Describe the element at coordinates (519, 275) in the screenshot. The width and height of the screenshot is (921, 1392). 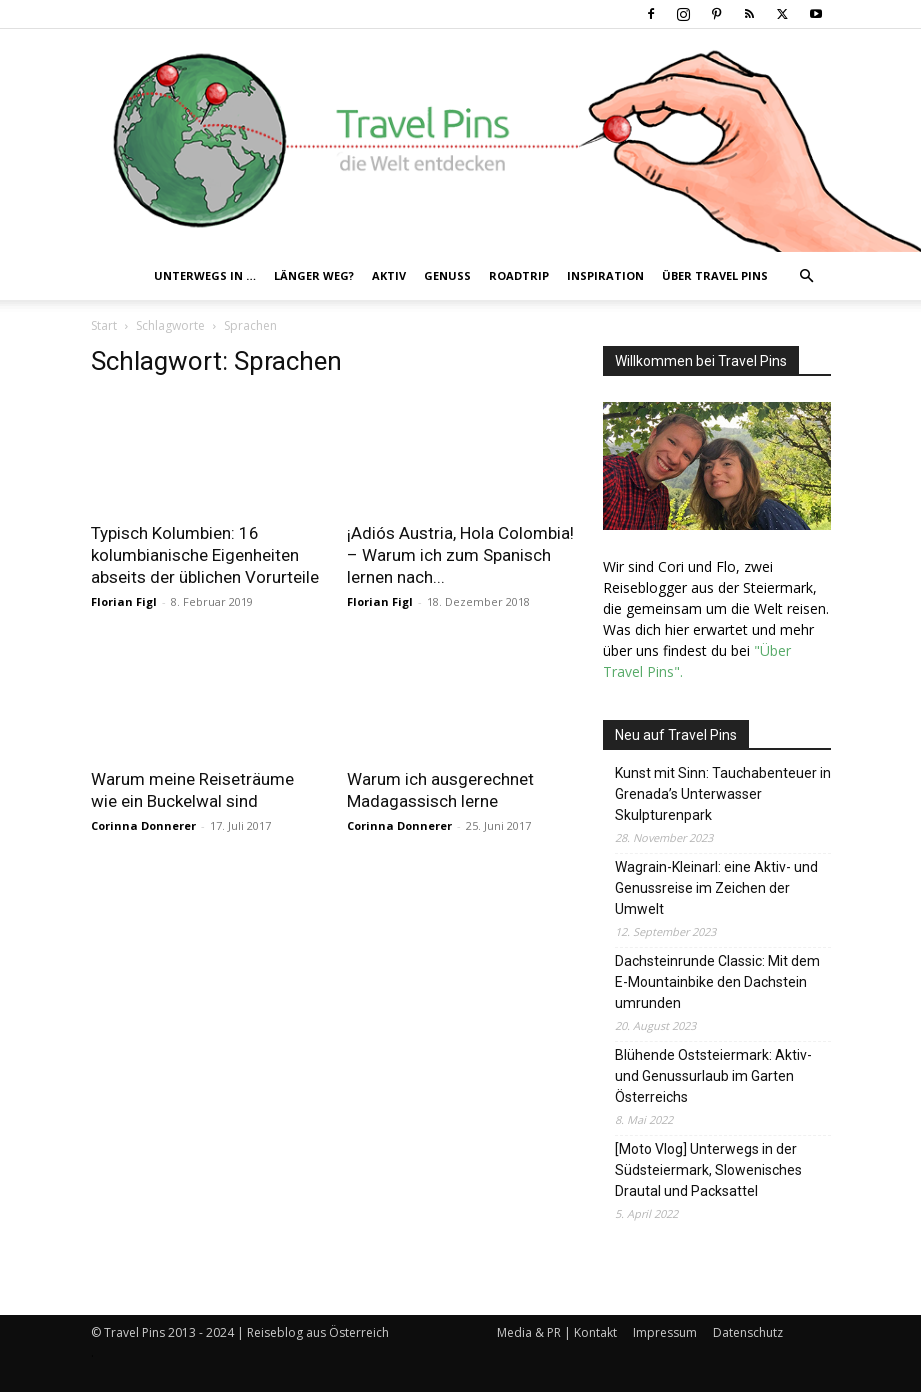
I see `Roadtrip` at that location.